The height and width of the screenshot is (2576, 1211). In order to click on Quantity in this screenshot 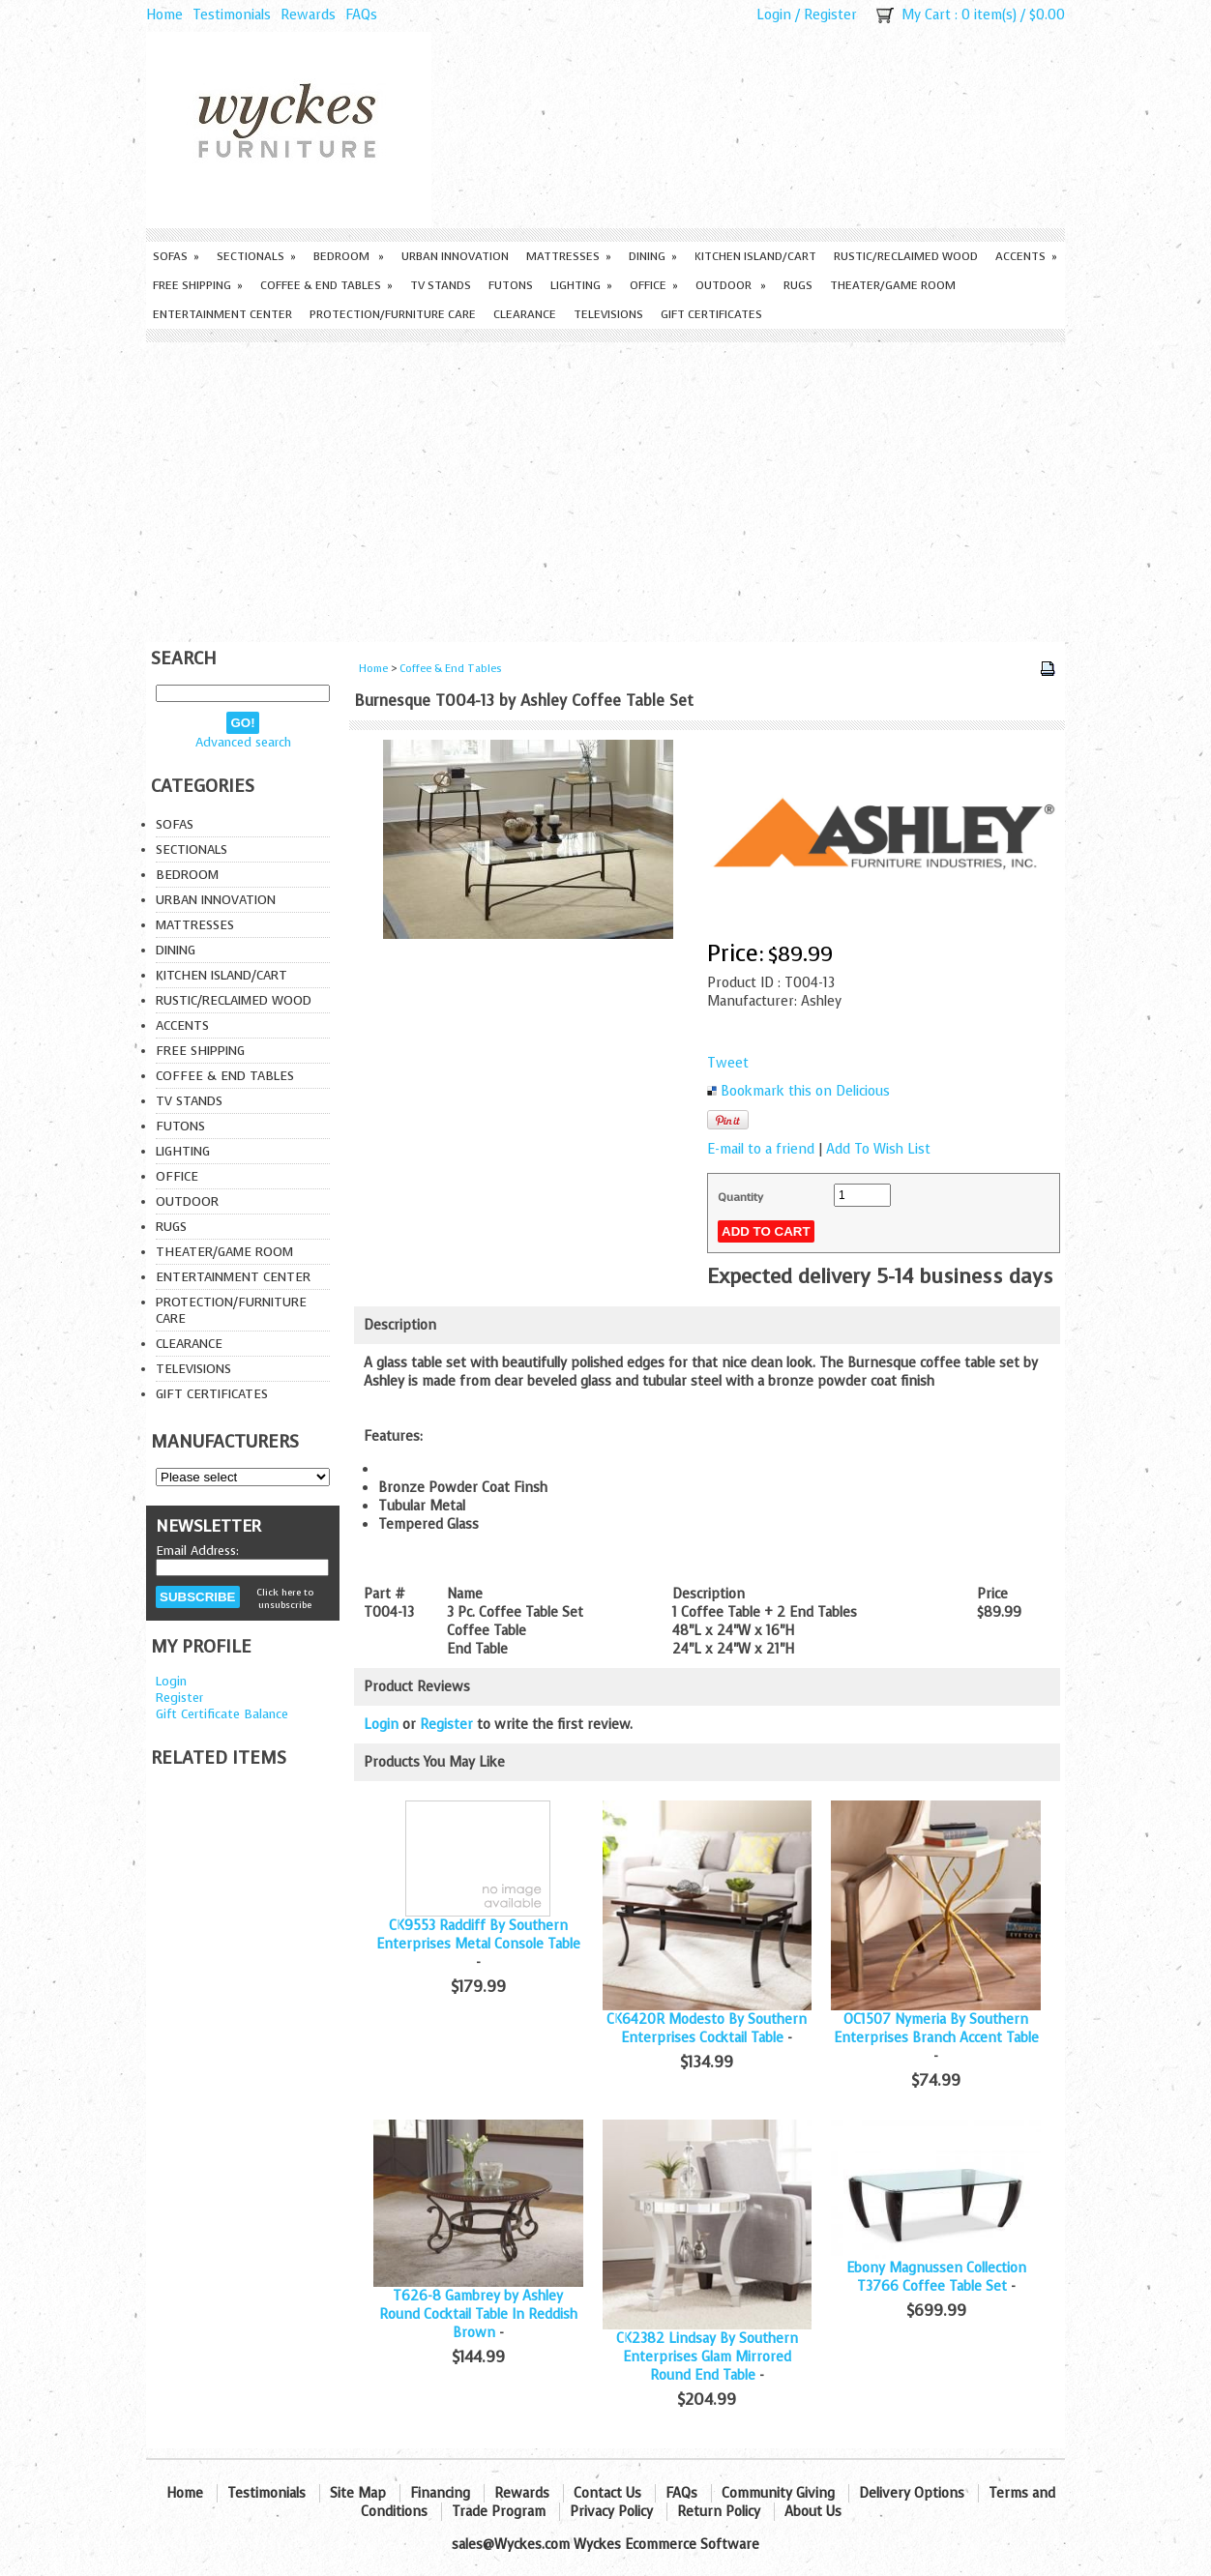, I will do `click(740, 1197)`.